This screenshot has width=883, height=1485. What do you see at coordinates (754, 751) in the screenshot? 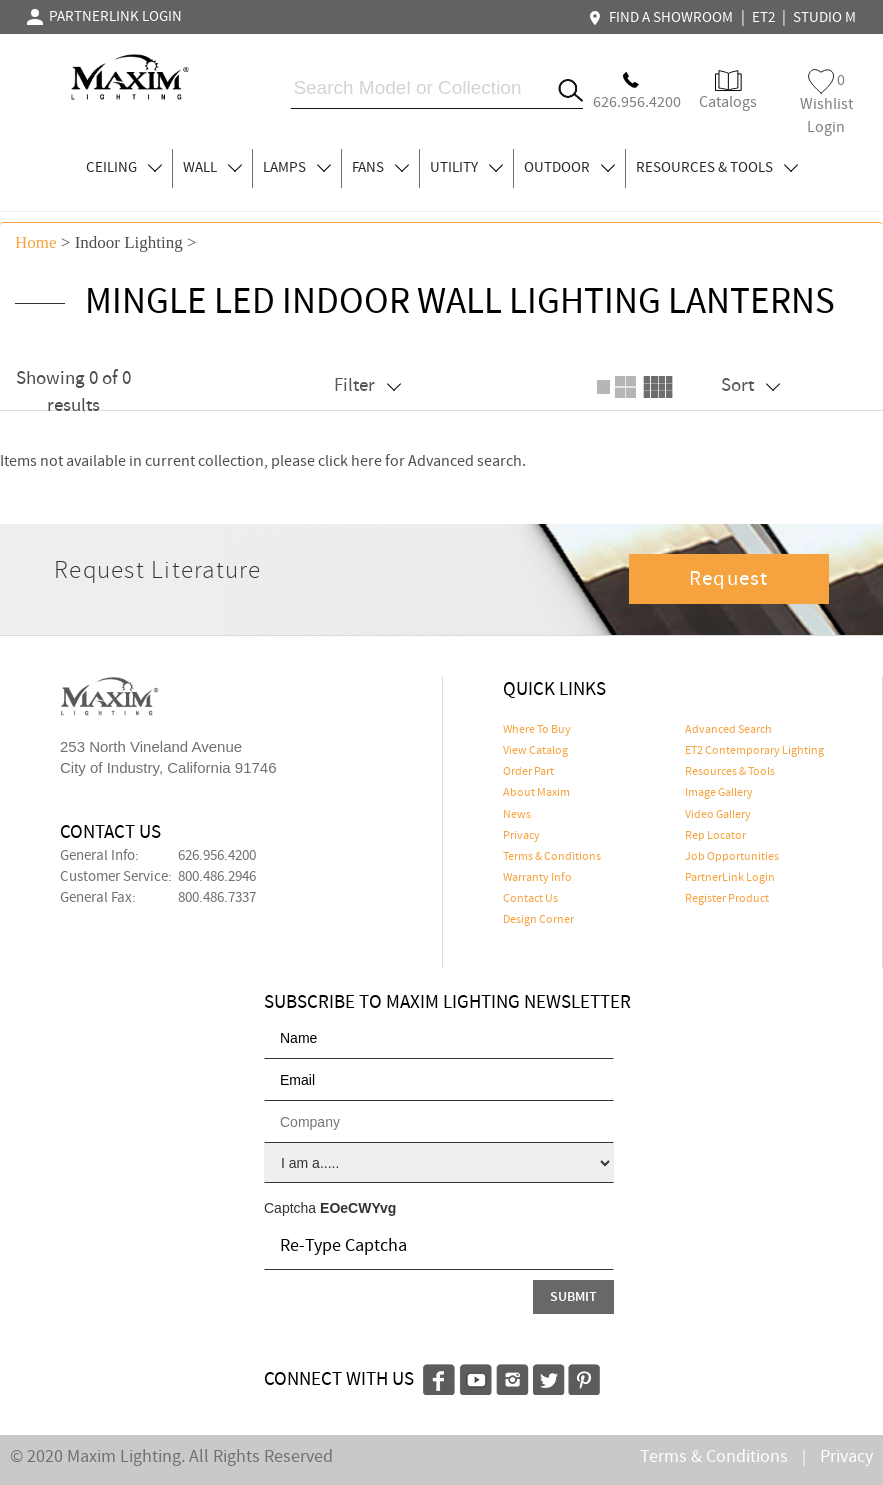
I see `ET2 Contemporary Lighting` at bounding box center [754, 751].